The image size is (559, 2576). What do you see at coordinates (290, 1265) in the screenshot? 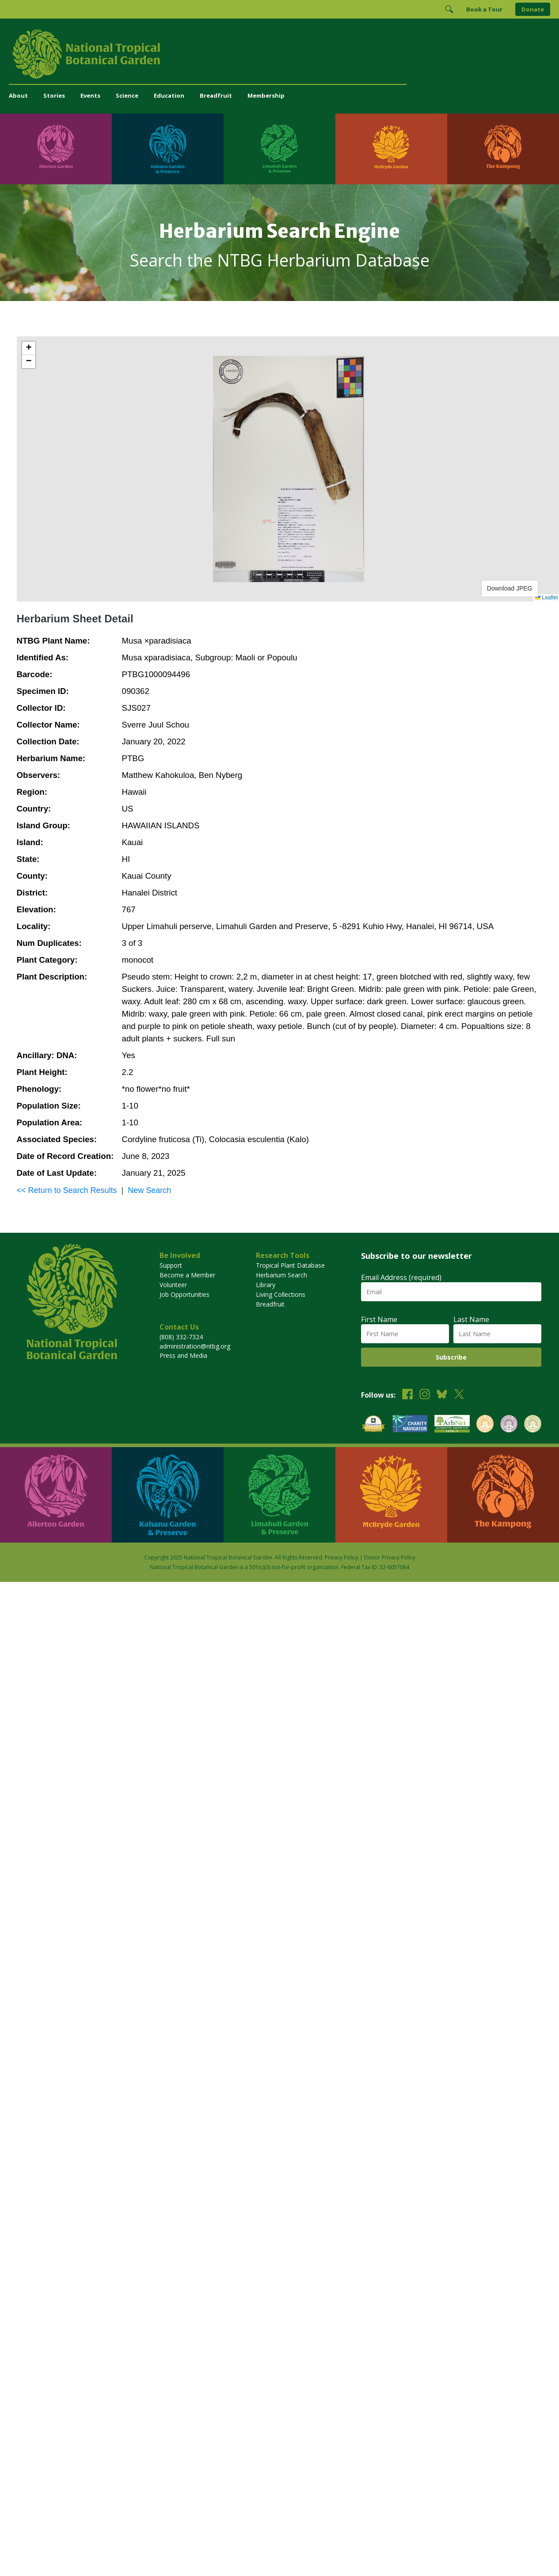
I see `Tropical Plant Database` at bounding box center [290, 1265].